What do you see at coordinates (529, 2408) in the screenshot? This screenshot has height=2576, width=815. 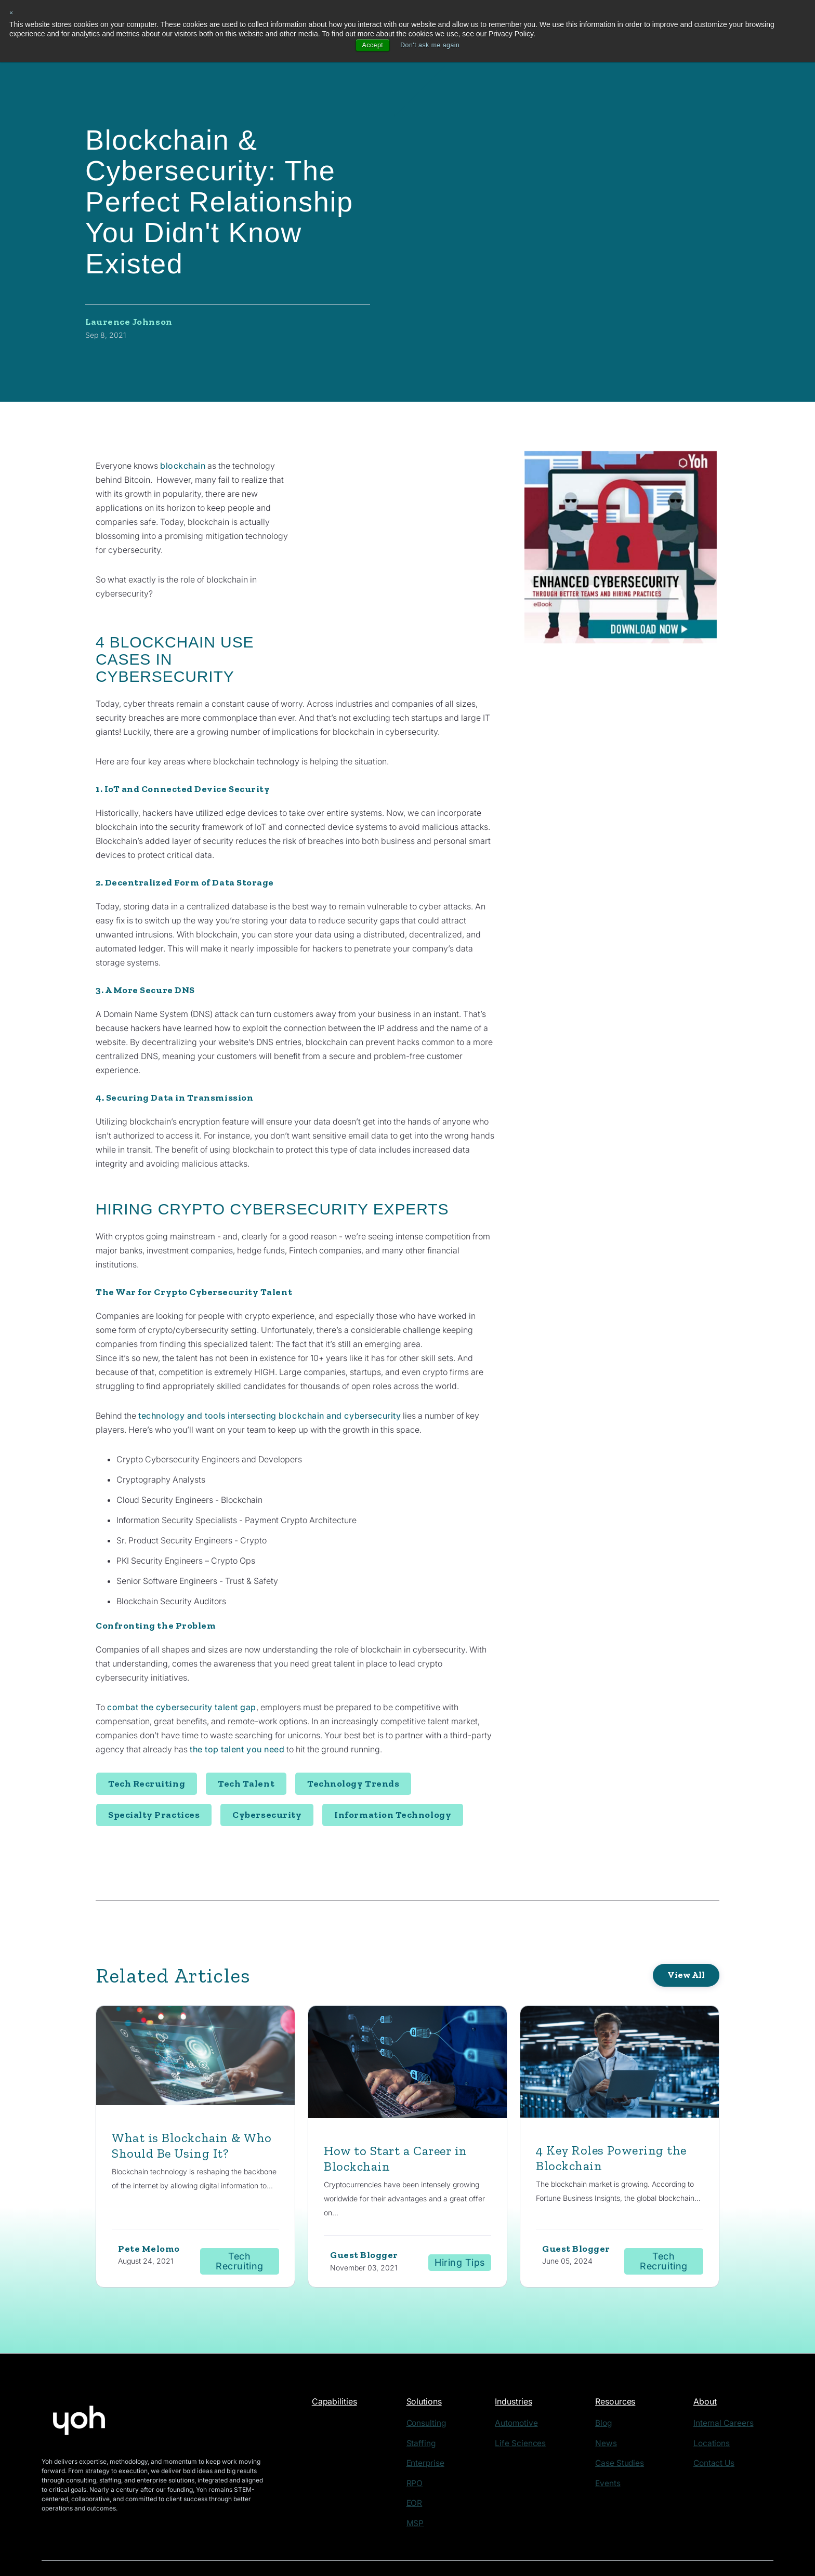 I see `Life Sciences` at bounding box center [529, 2408].